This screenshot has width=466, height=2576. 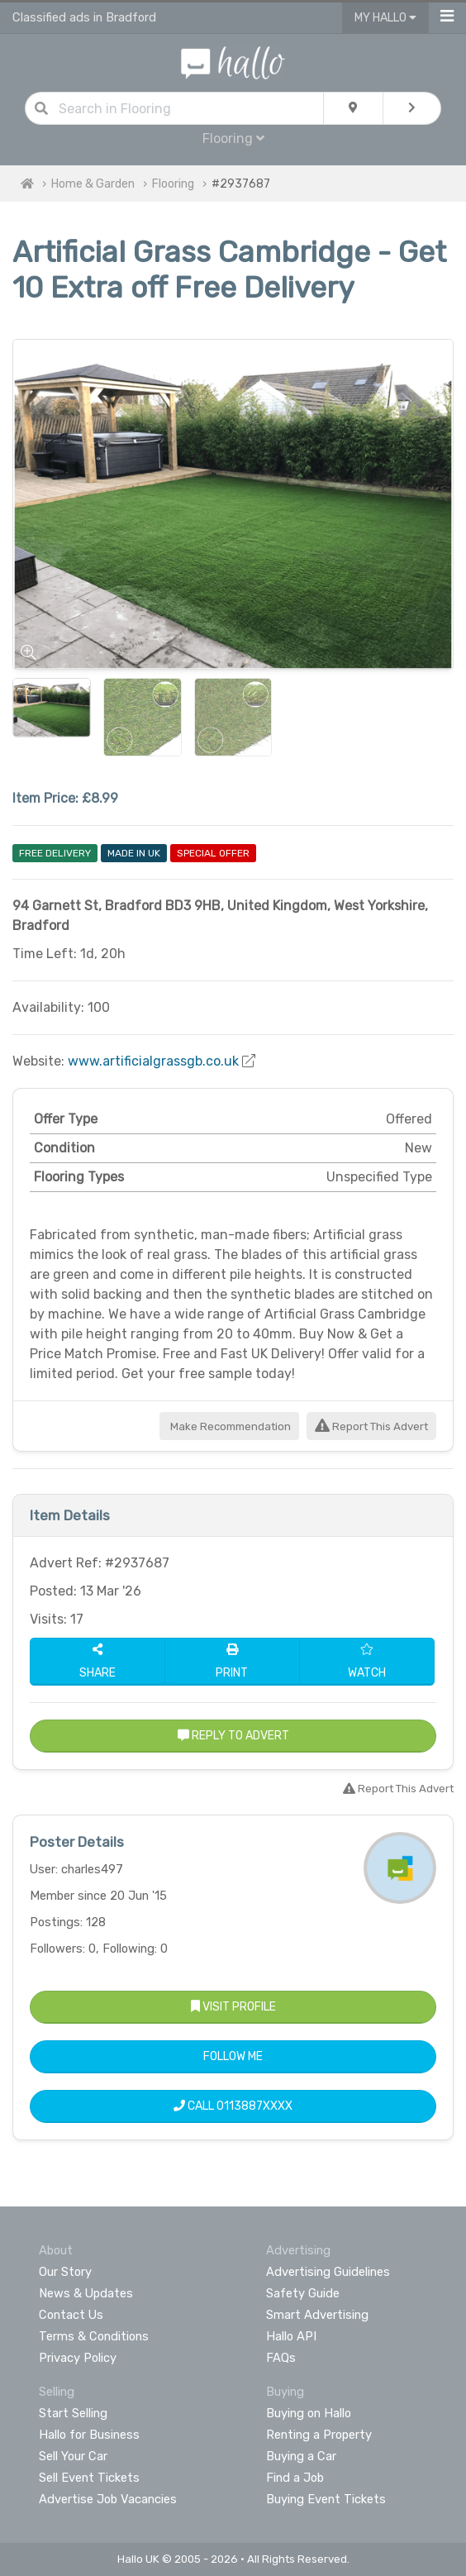 What do you see at coordinates (71, 2314) in the screenshot?
I see `Contact Us` at bounding box center [71, 2314].